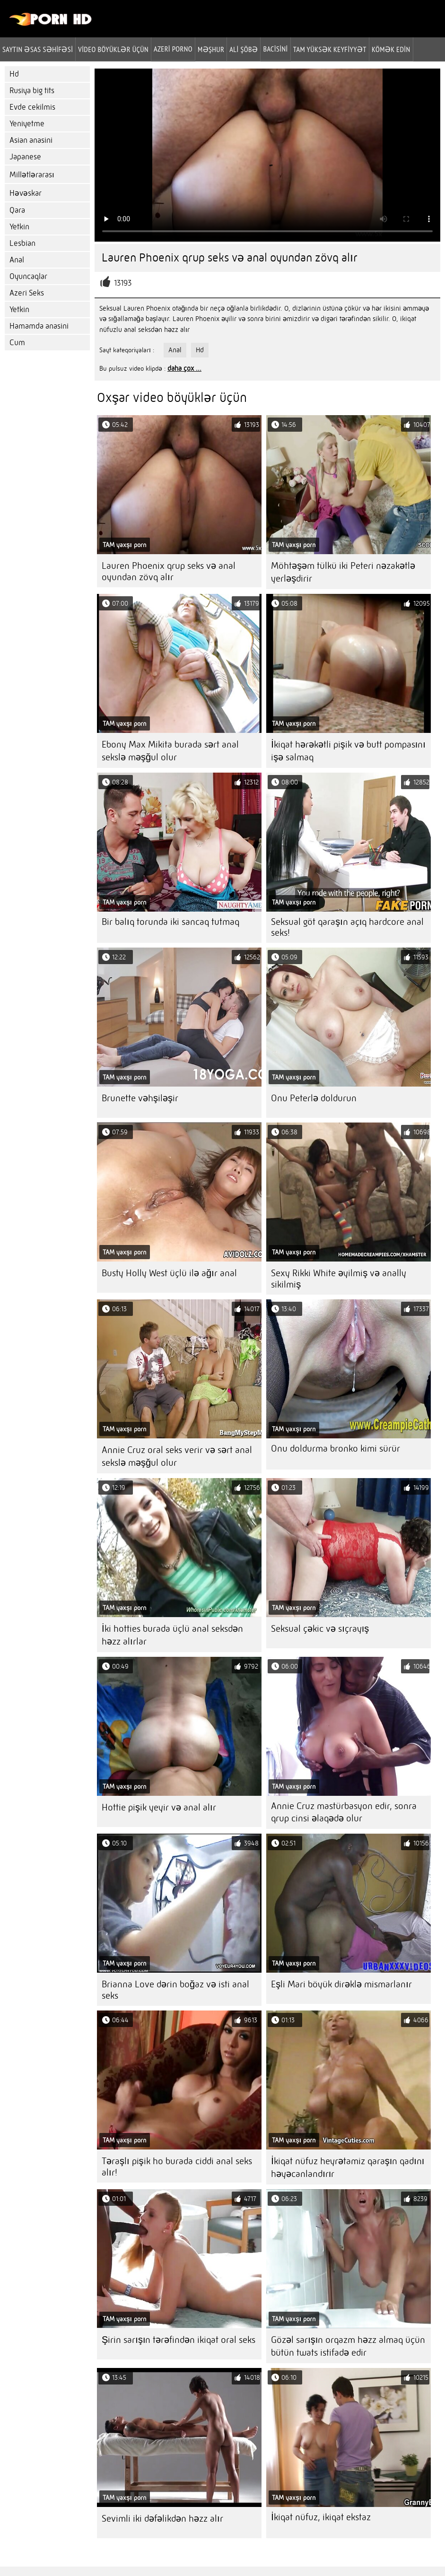 Image resolution: width=445 pixels, height=2576 pixels. Describe the element at coordinates (338, 1279) in the screenshot. I see `Sexy Rikki White əyilmiş və anally sikilmiş` at that location.